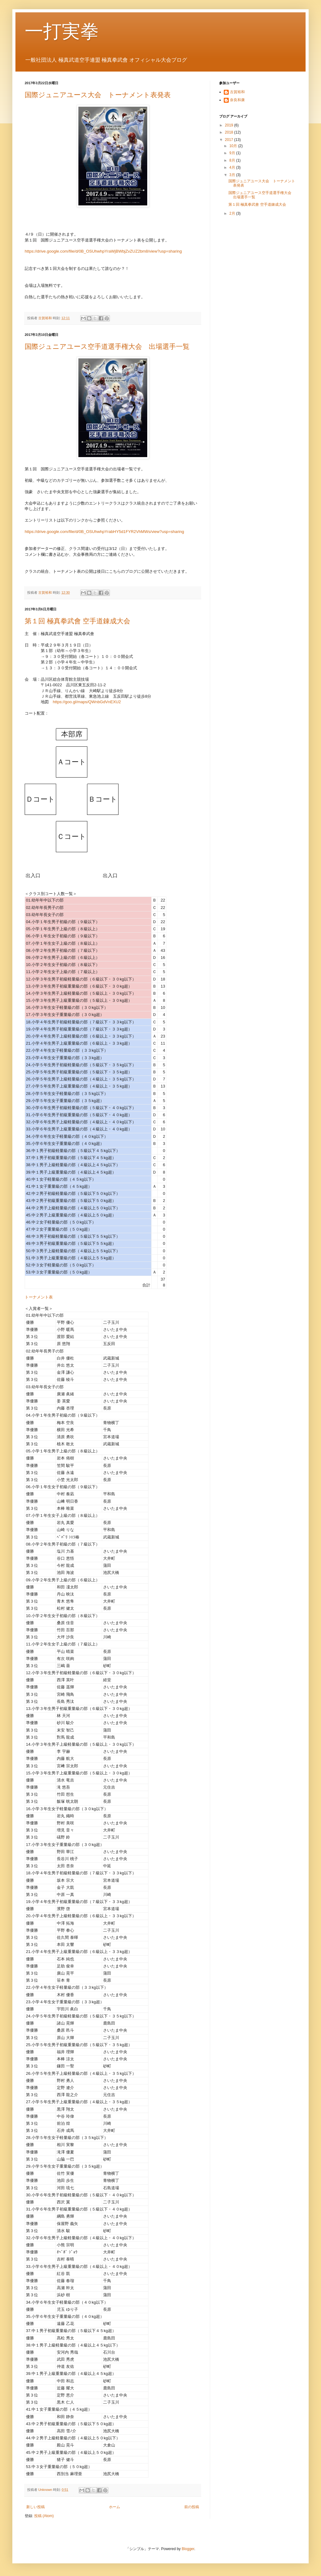  I want to click on 8月, so click(232, 160).